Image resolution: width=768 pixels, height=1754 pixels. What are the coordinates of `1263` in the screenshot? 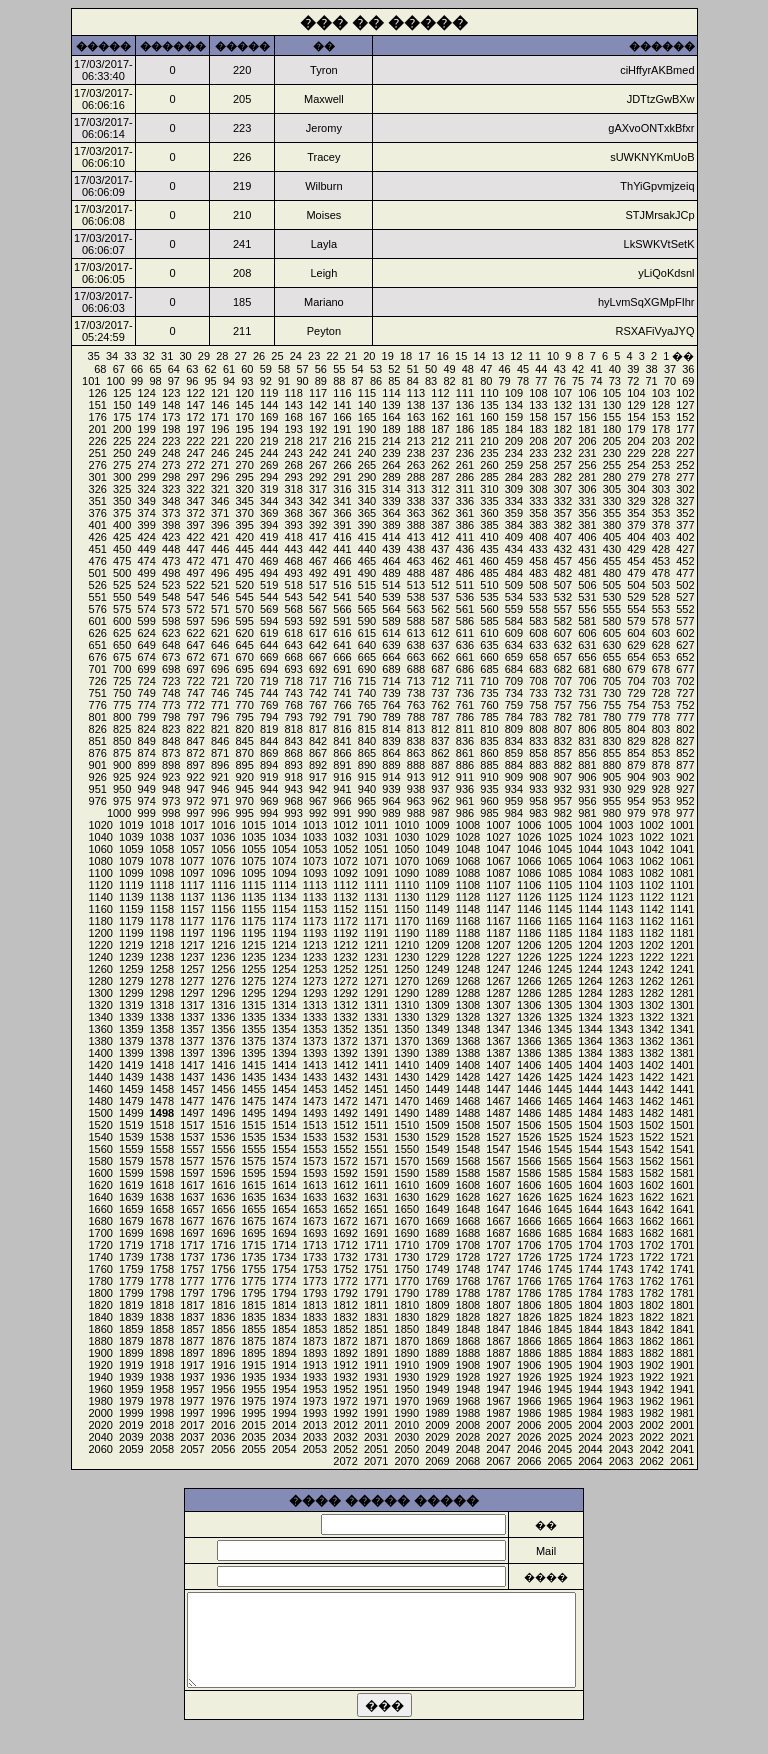 It's located at (621, 981).